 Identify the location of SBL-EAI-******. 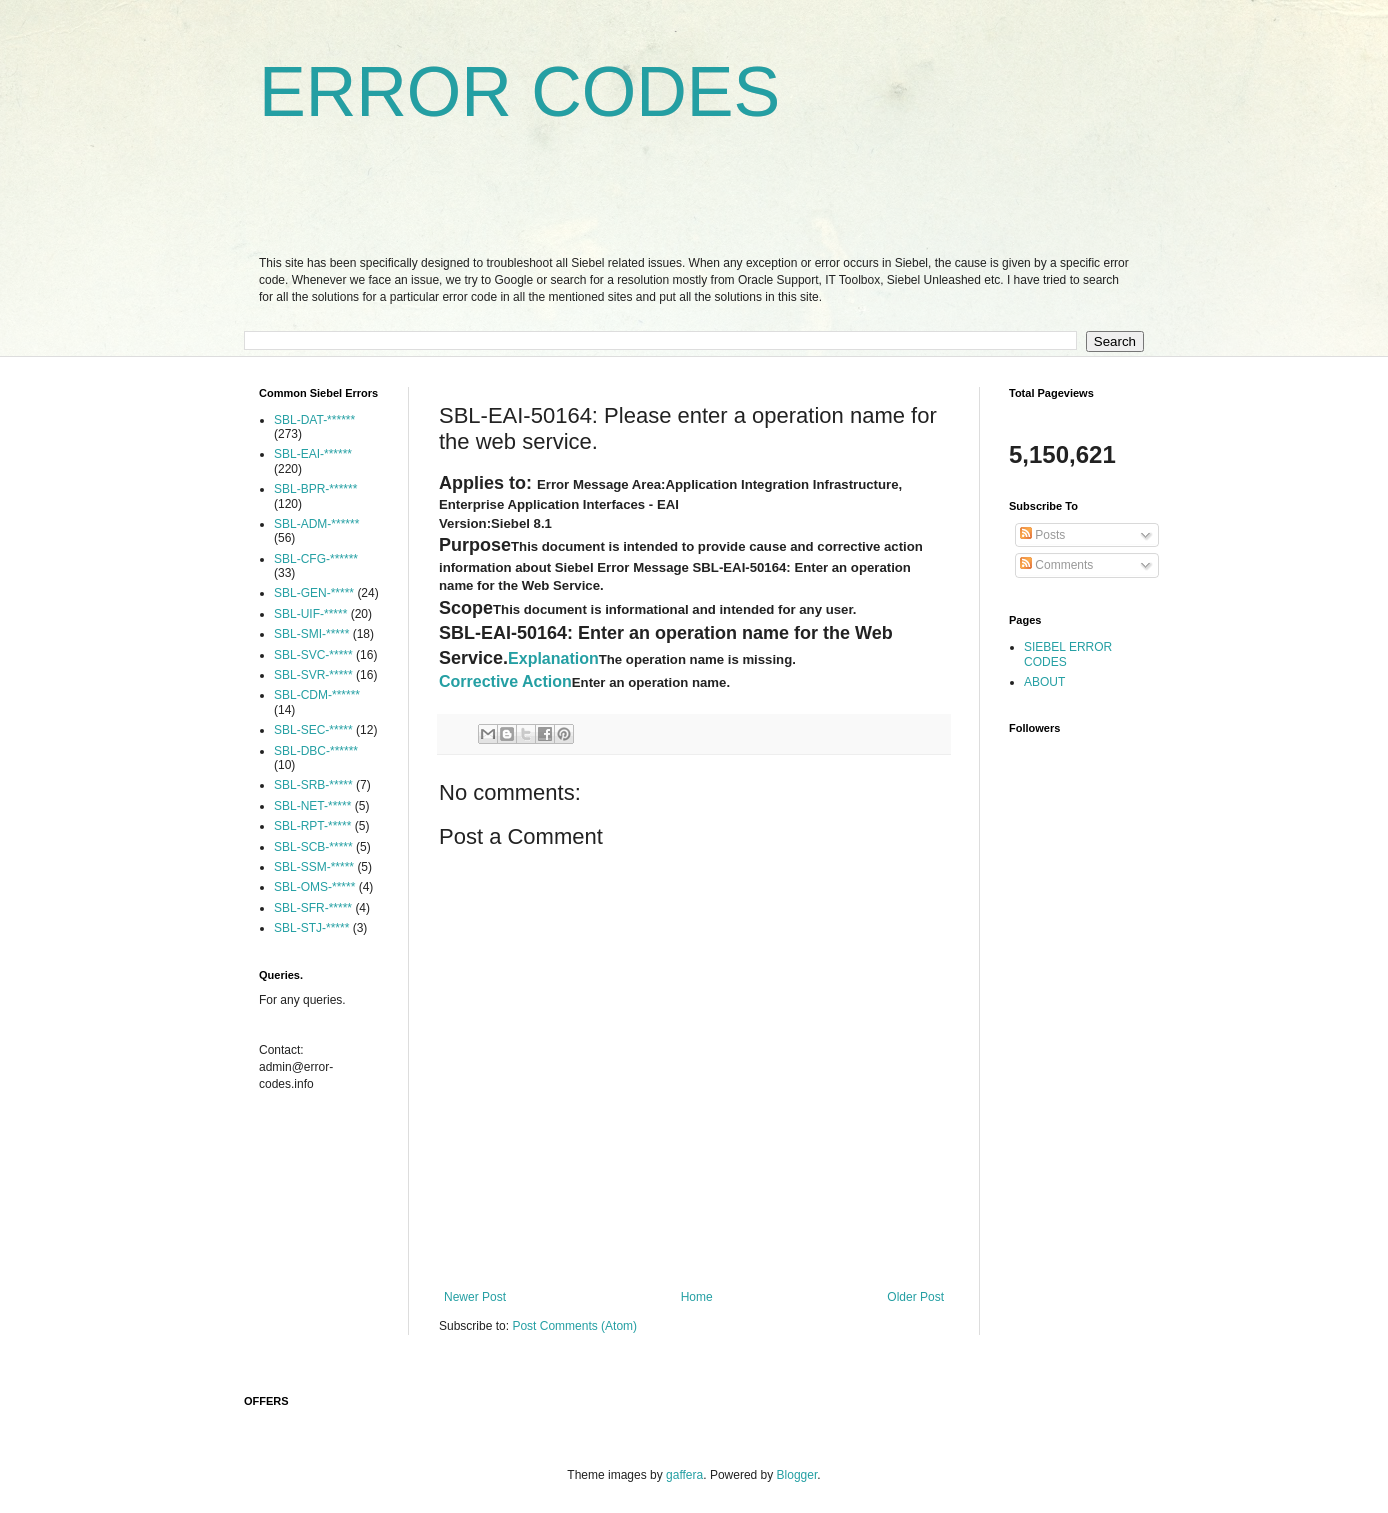
(313, 454).